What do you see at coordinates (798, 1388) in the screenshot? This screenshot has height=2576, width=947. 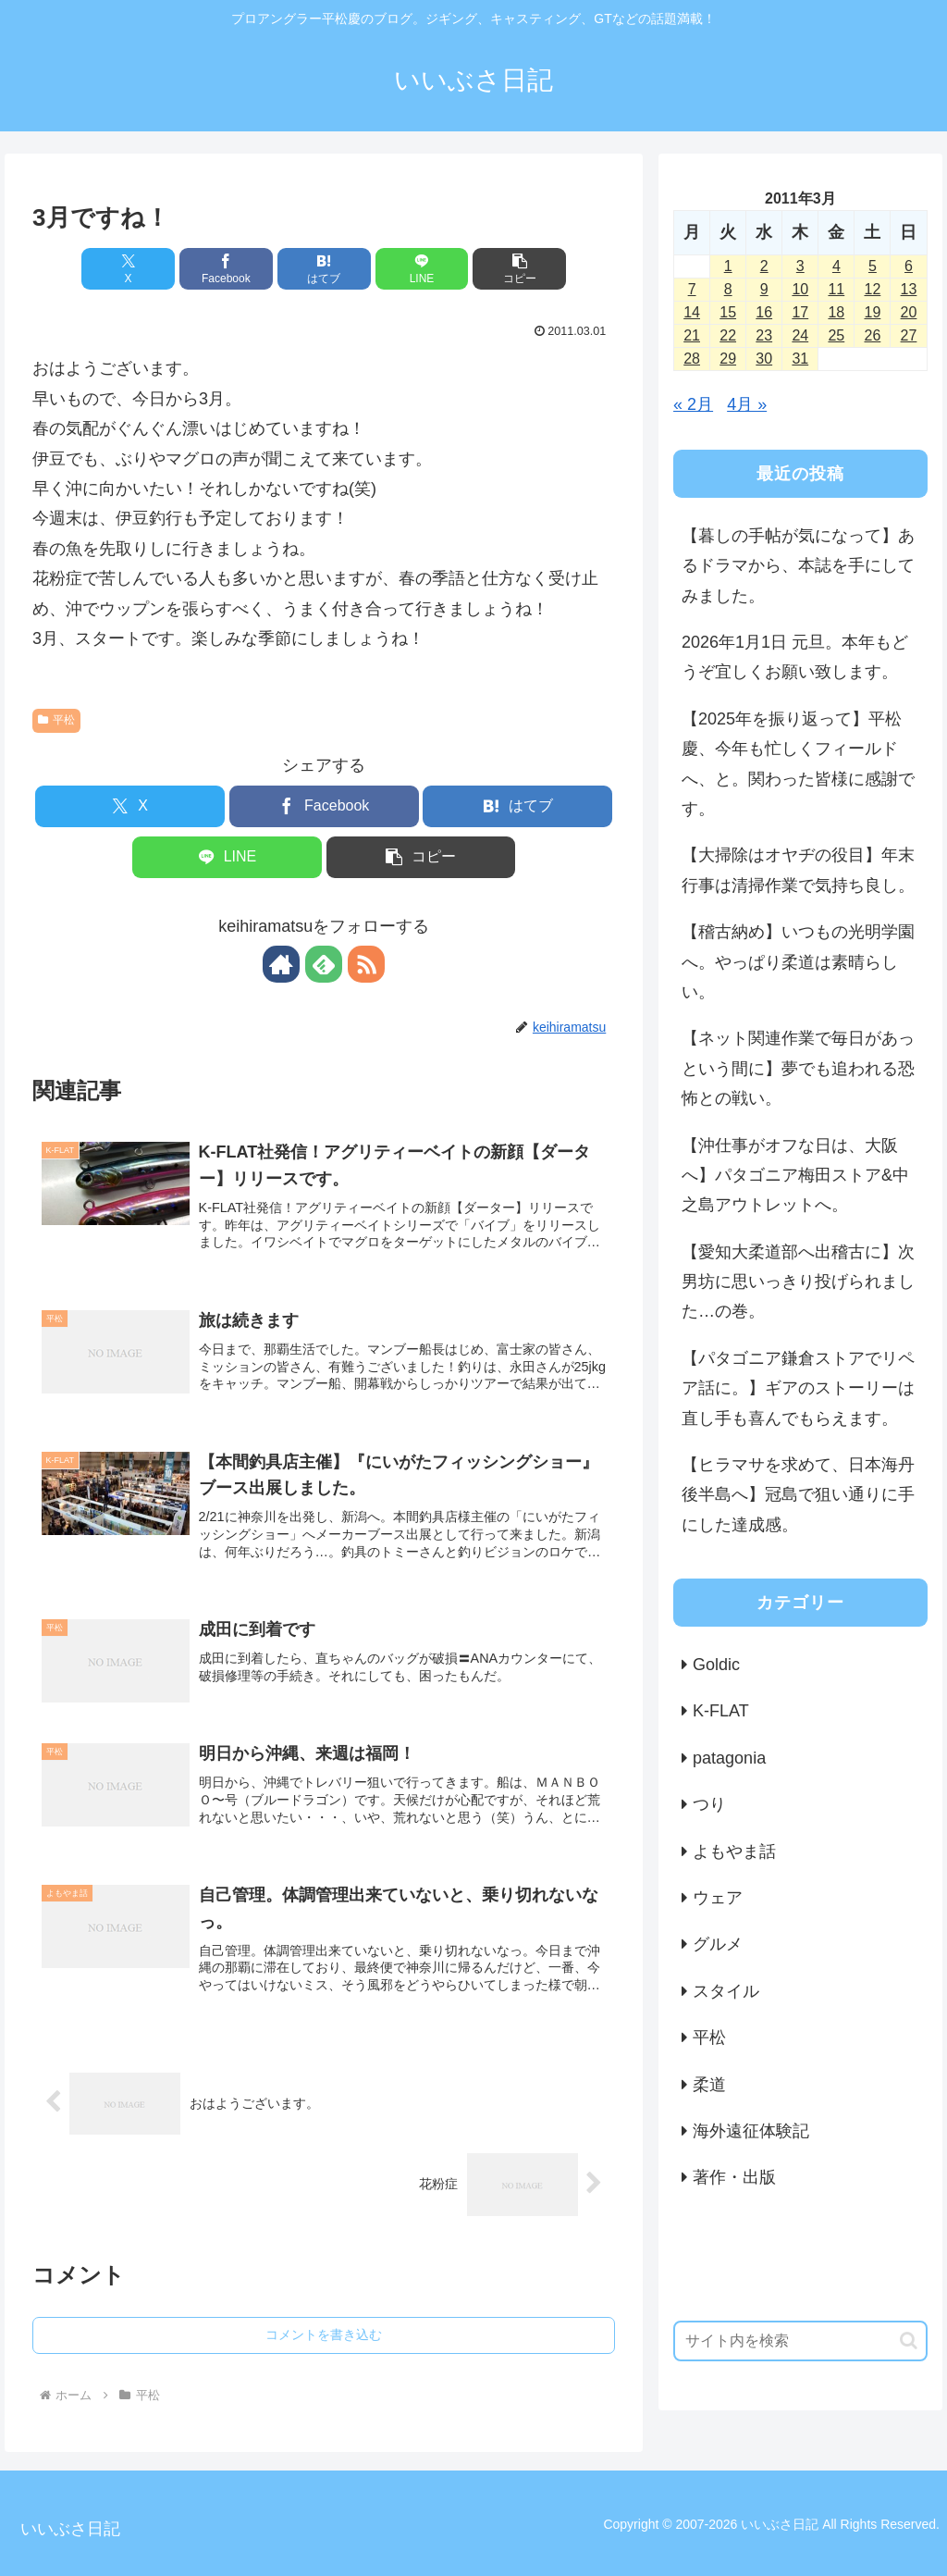 I see `【パタゴニア鎌倉ストアでリペア話に。】ギアのストーリーは直し手も喜んでもらえます。` at bounding box center [798, 1388].